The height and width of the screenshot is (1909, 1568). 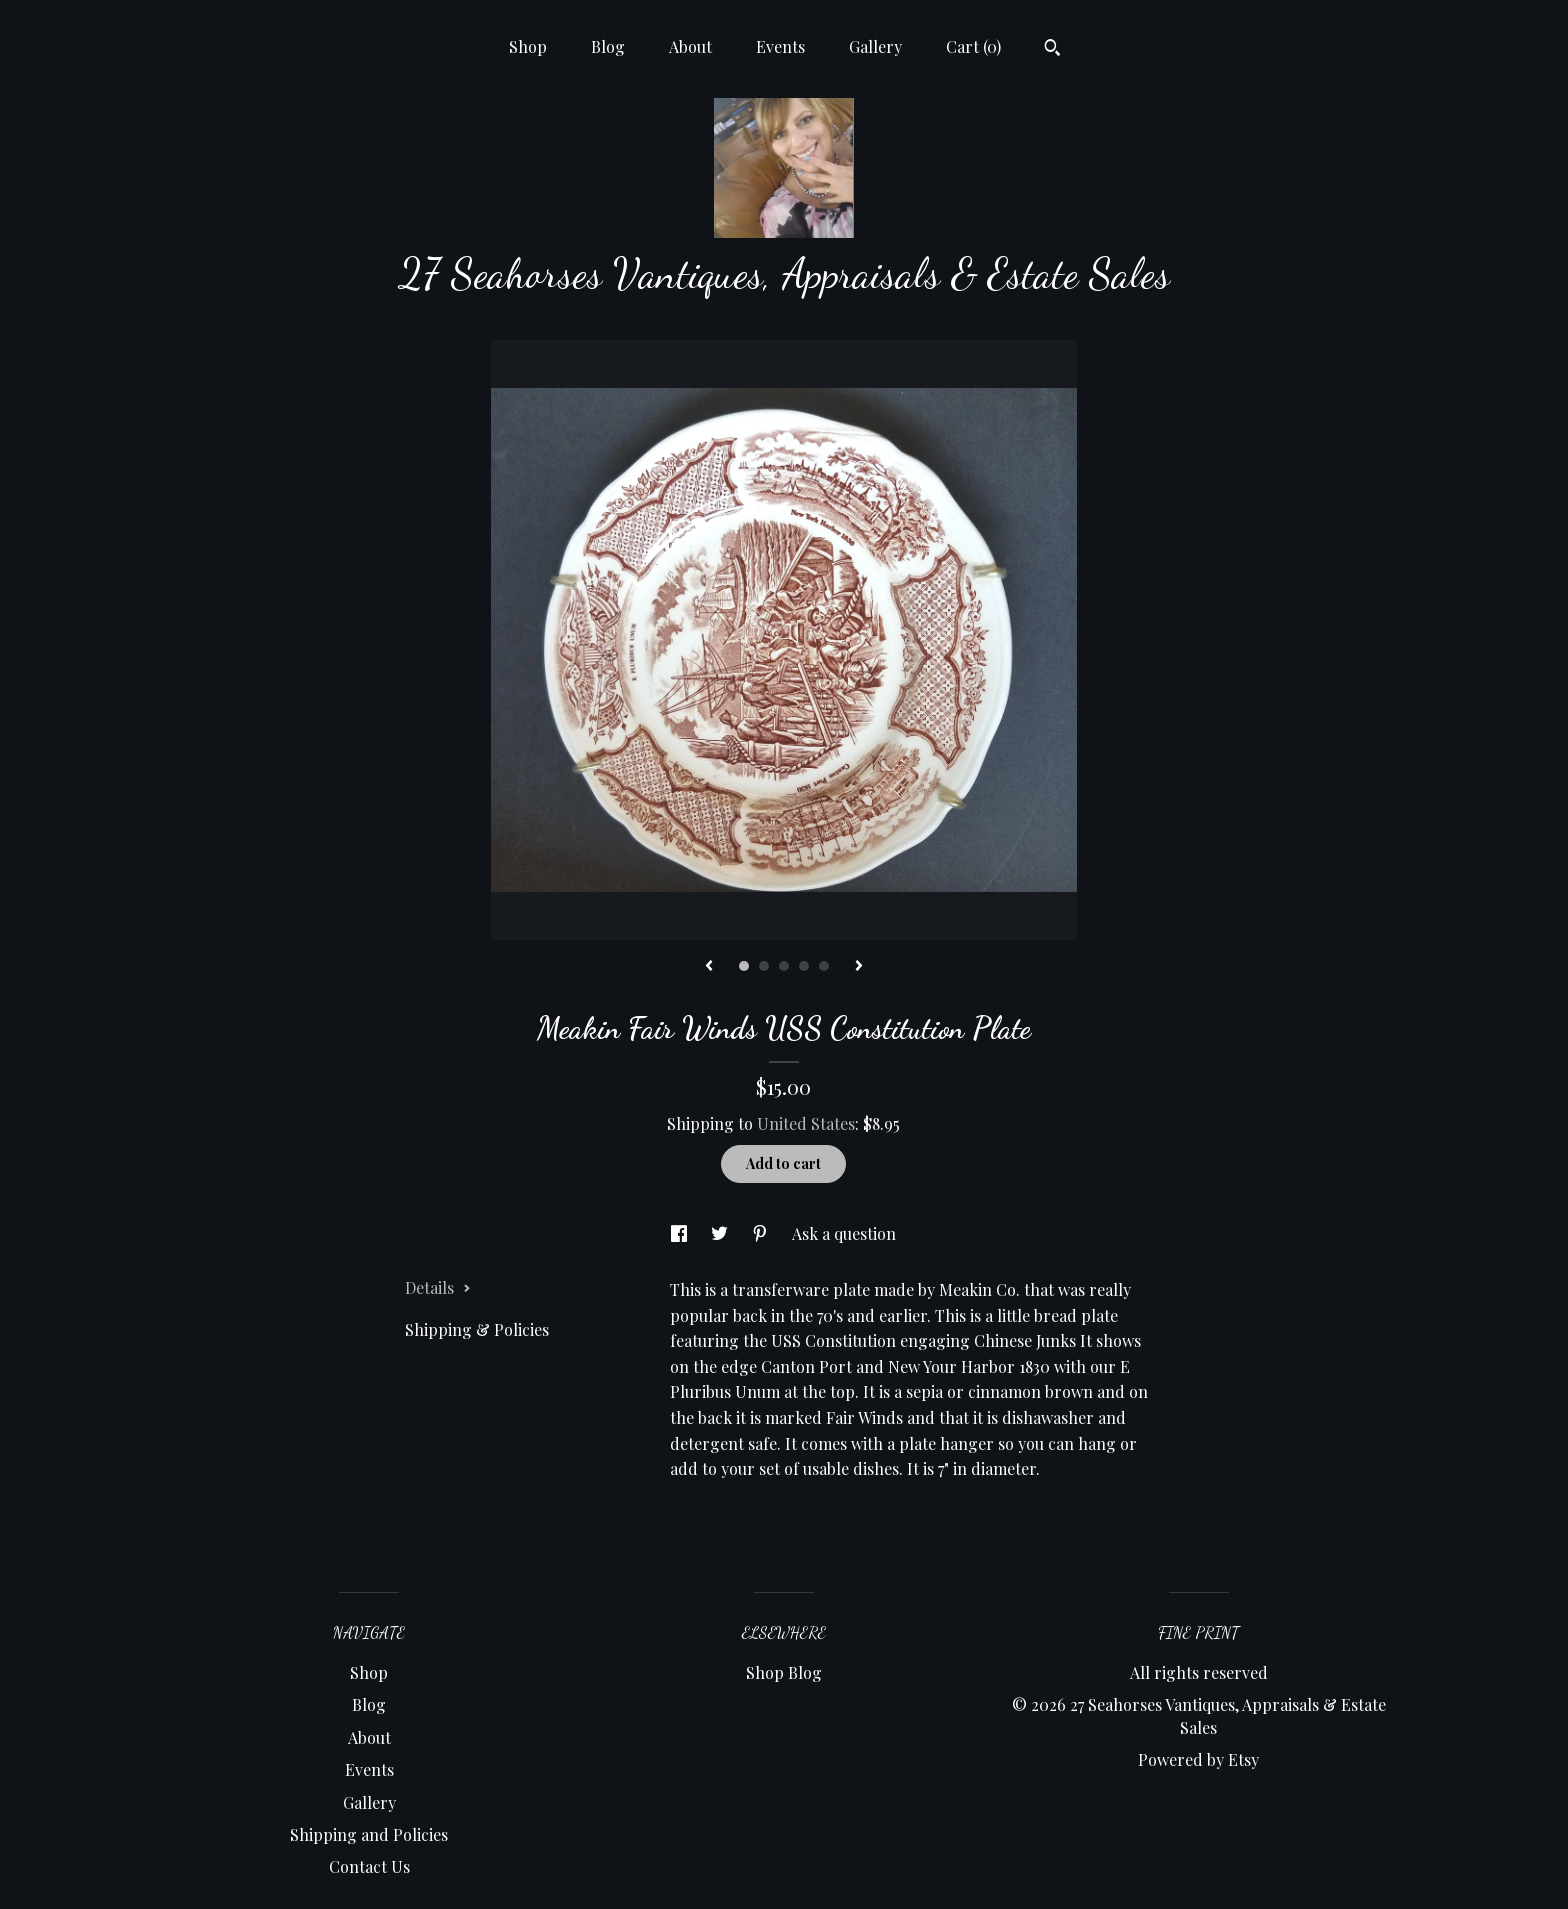 What do you see at coordinates (721, 1233) in the screenshot?
I see `[social media share for twitter]` at bounding box center [721, 1233].